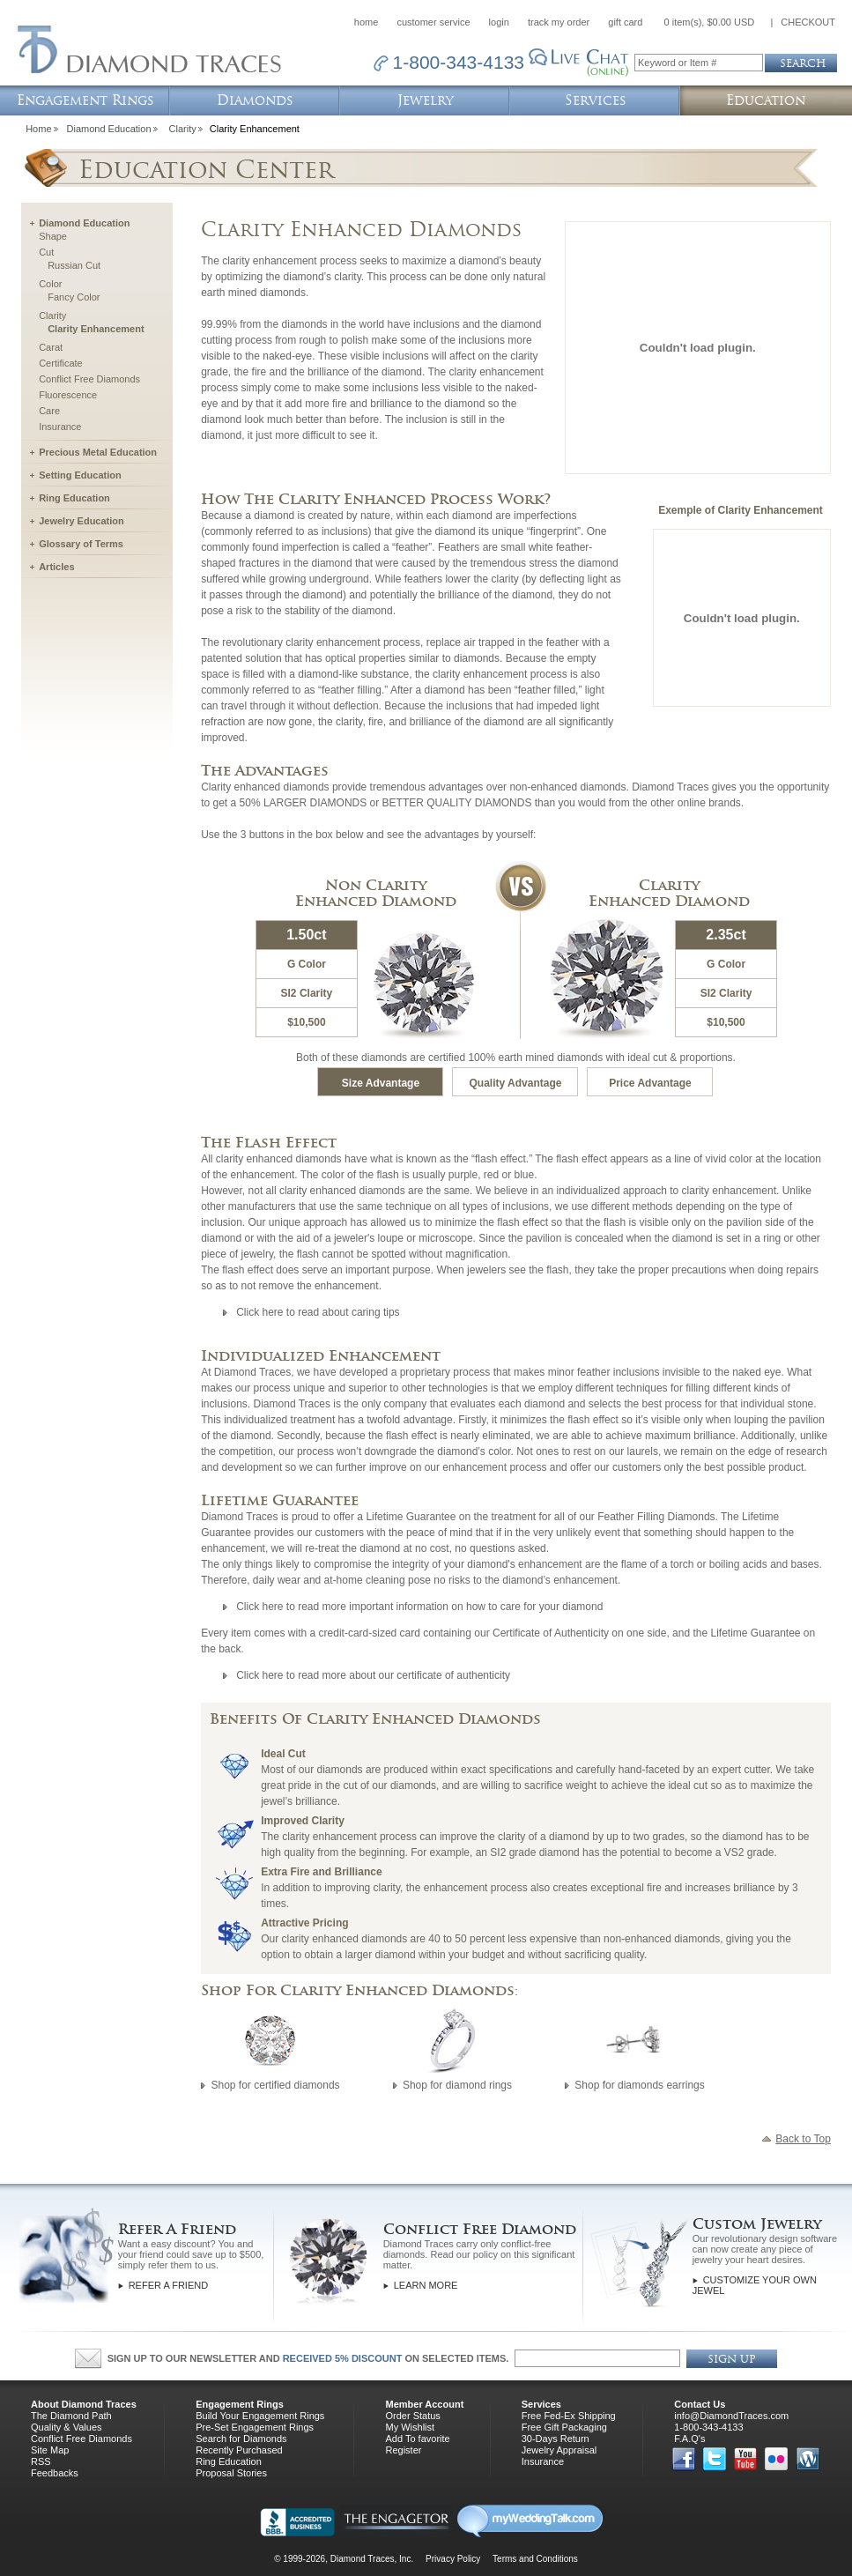 This screenshot has width=852, height=2576. What do you see at coordinates (231, 2473) in the screenshot?
I see `Proposal Stories` at bounding box center [231, 2473].